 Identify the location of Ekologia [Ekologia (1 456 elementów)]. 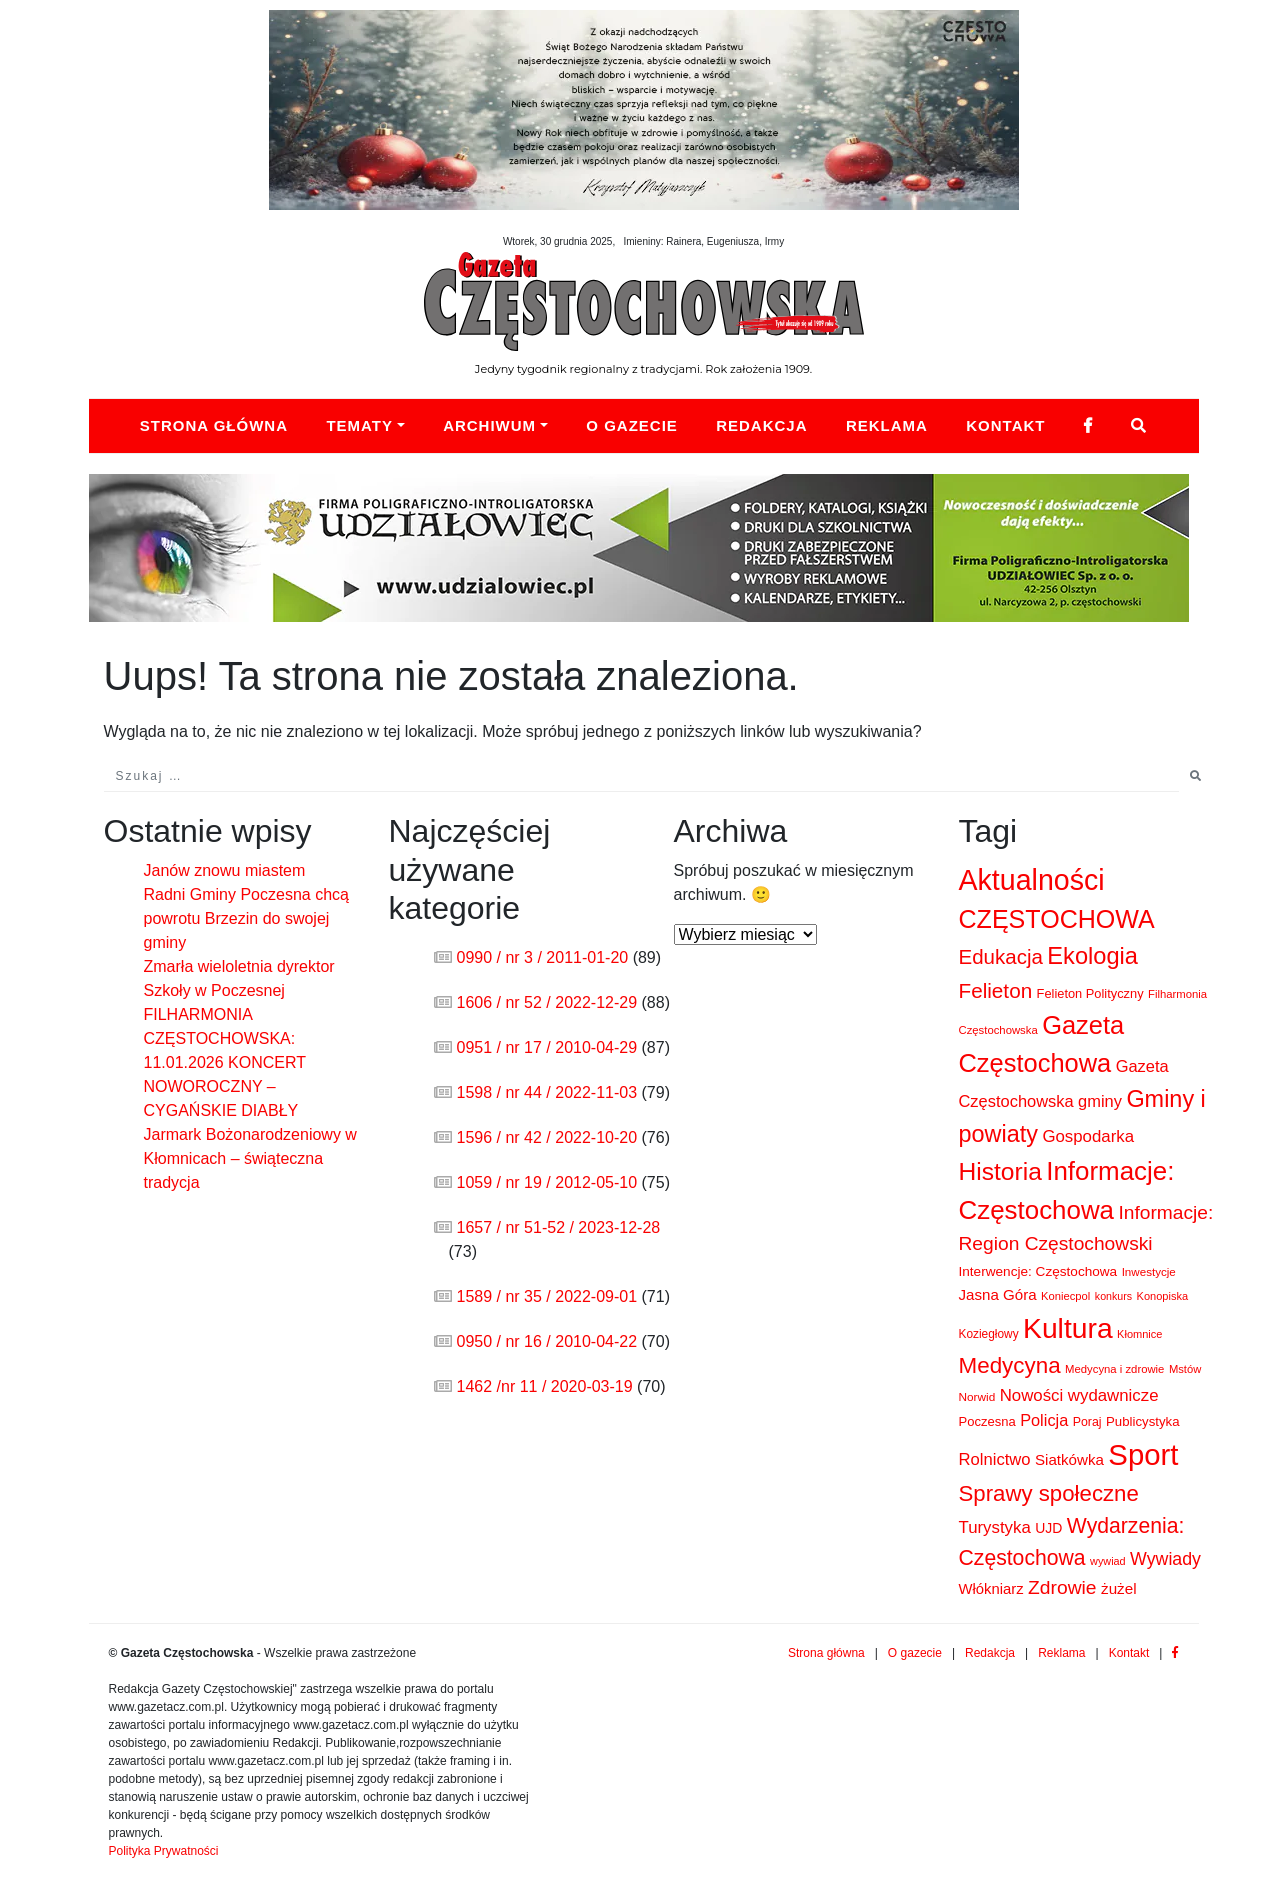
(1092, 956).